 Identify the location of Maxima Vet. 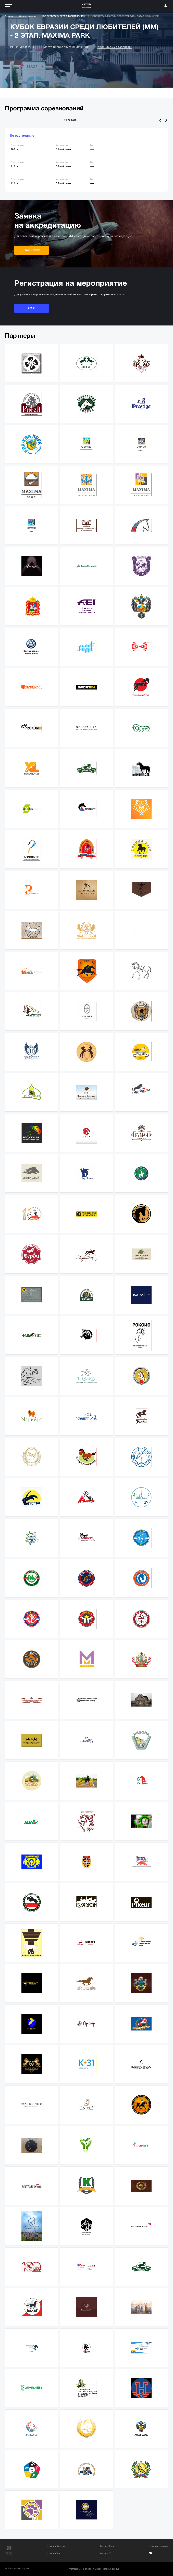
(53, 2554).